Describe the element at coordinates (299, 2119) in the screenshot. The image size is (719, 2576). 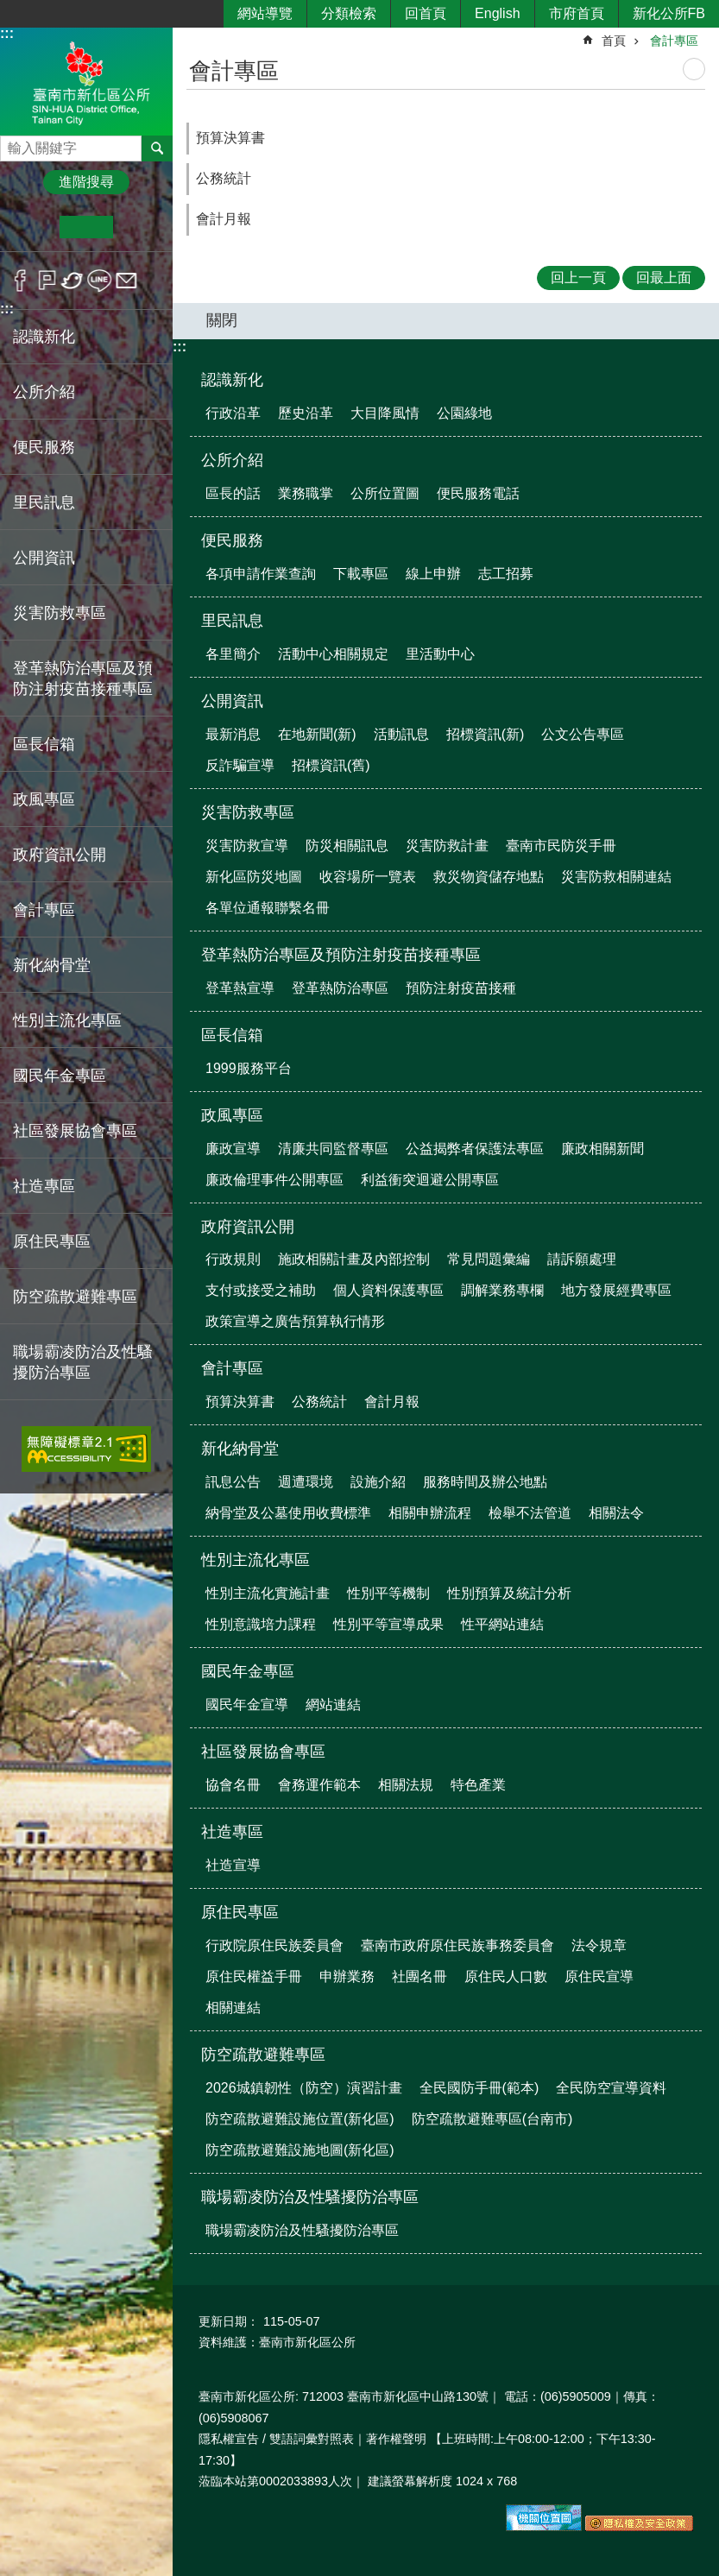
I see `防空疏散避難設施位置(新化區)` at that location.